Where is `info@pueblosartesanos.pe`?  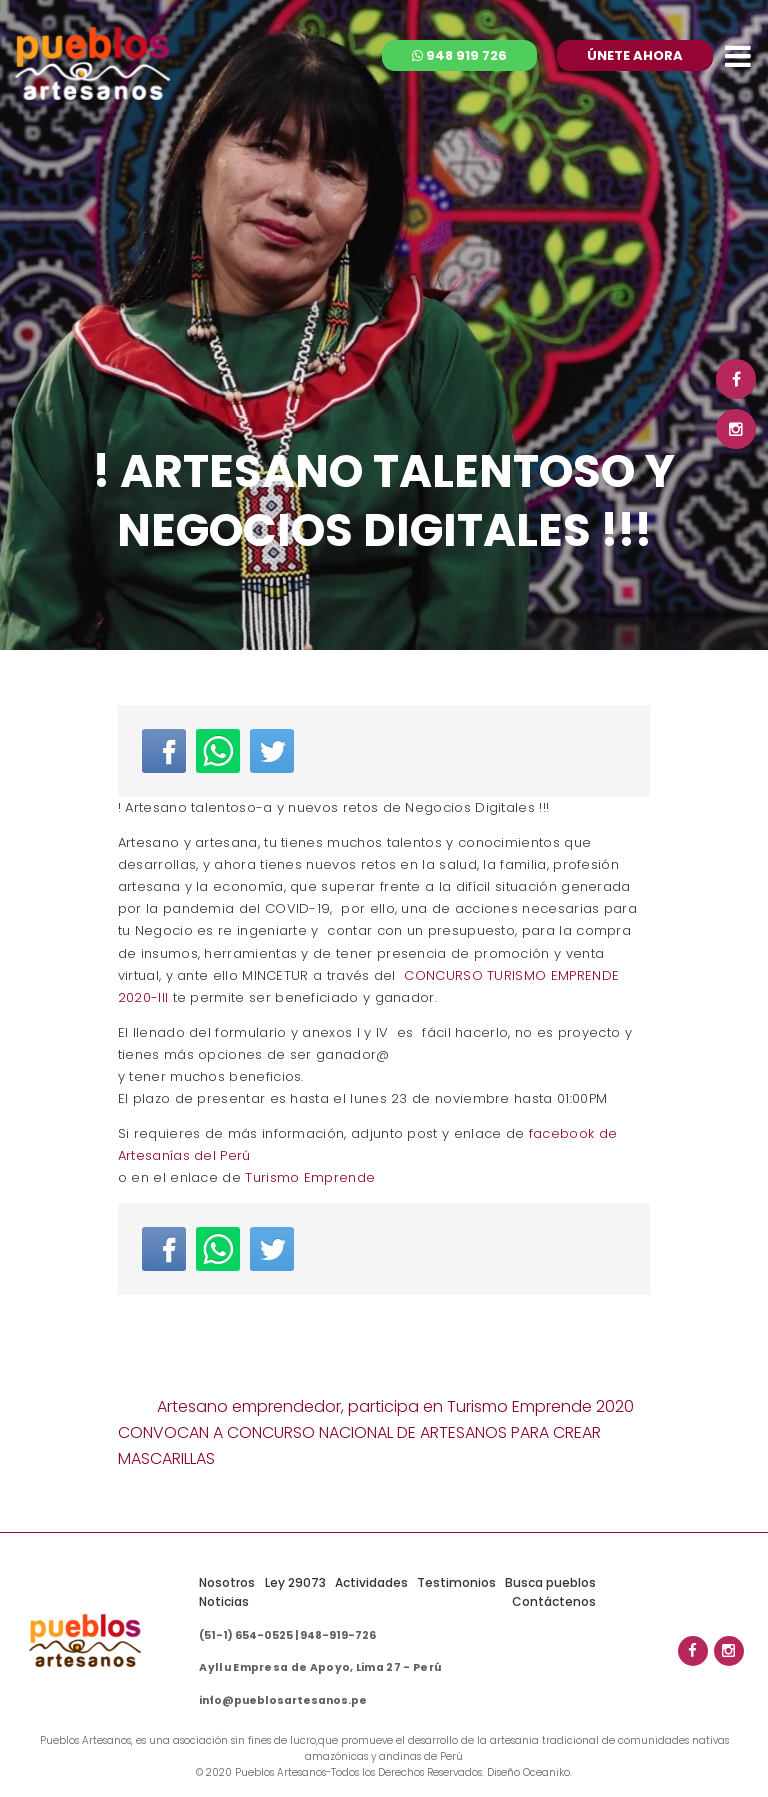
info@pueblosartesanos.pe is located at coordinates (283, 1700).